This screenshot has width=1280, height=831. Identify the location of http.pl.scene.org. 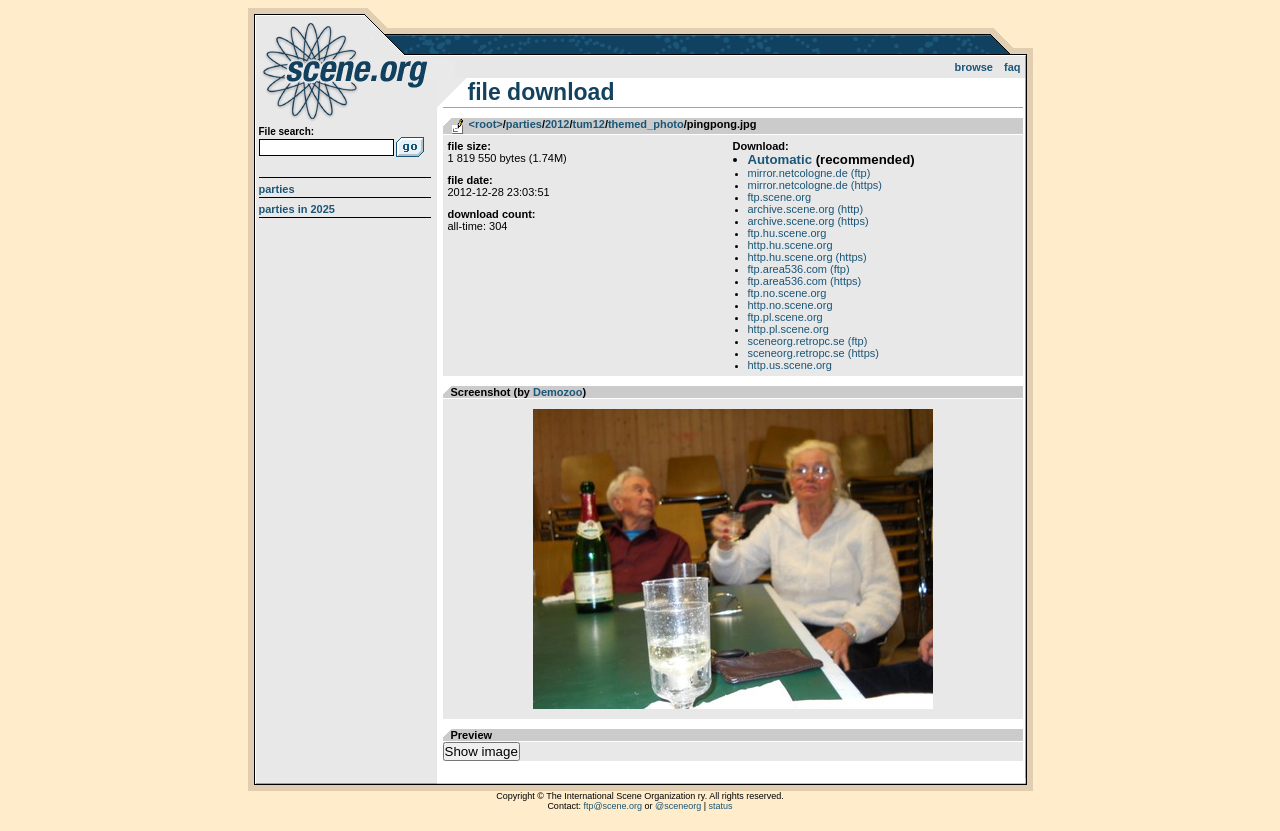
(788, 329).